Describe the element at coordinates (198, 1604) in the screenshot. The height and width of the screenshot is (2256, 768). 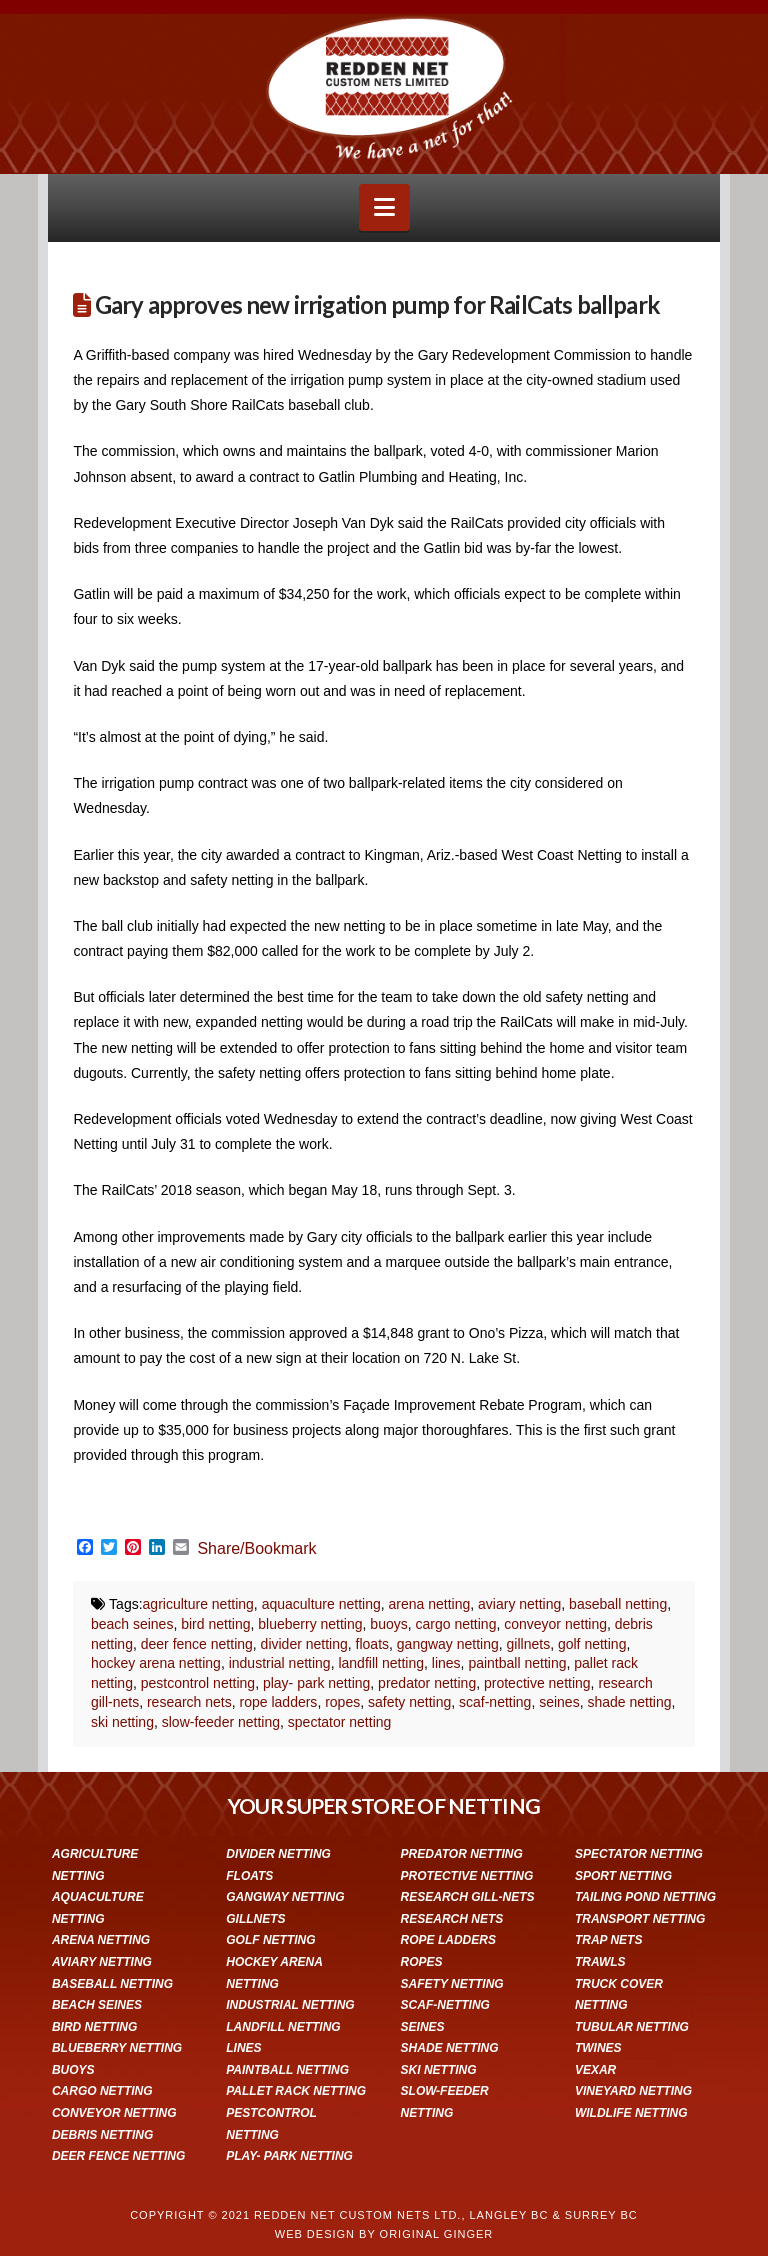
I see `agriculture netting` at that location.